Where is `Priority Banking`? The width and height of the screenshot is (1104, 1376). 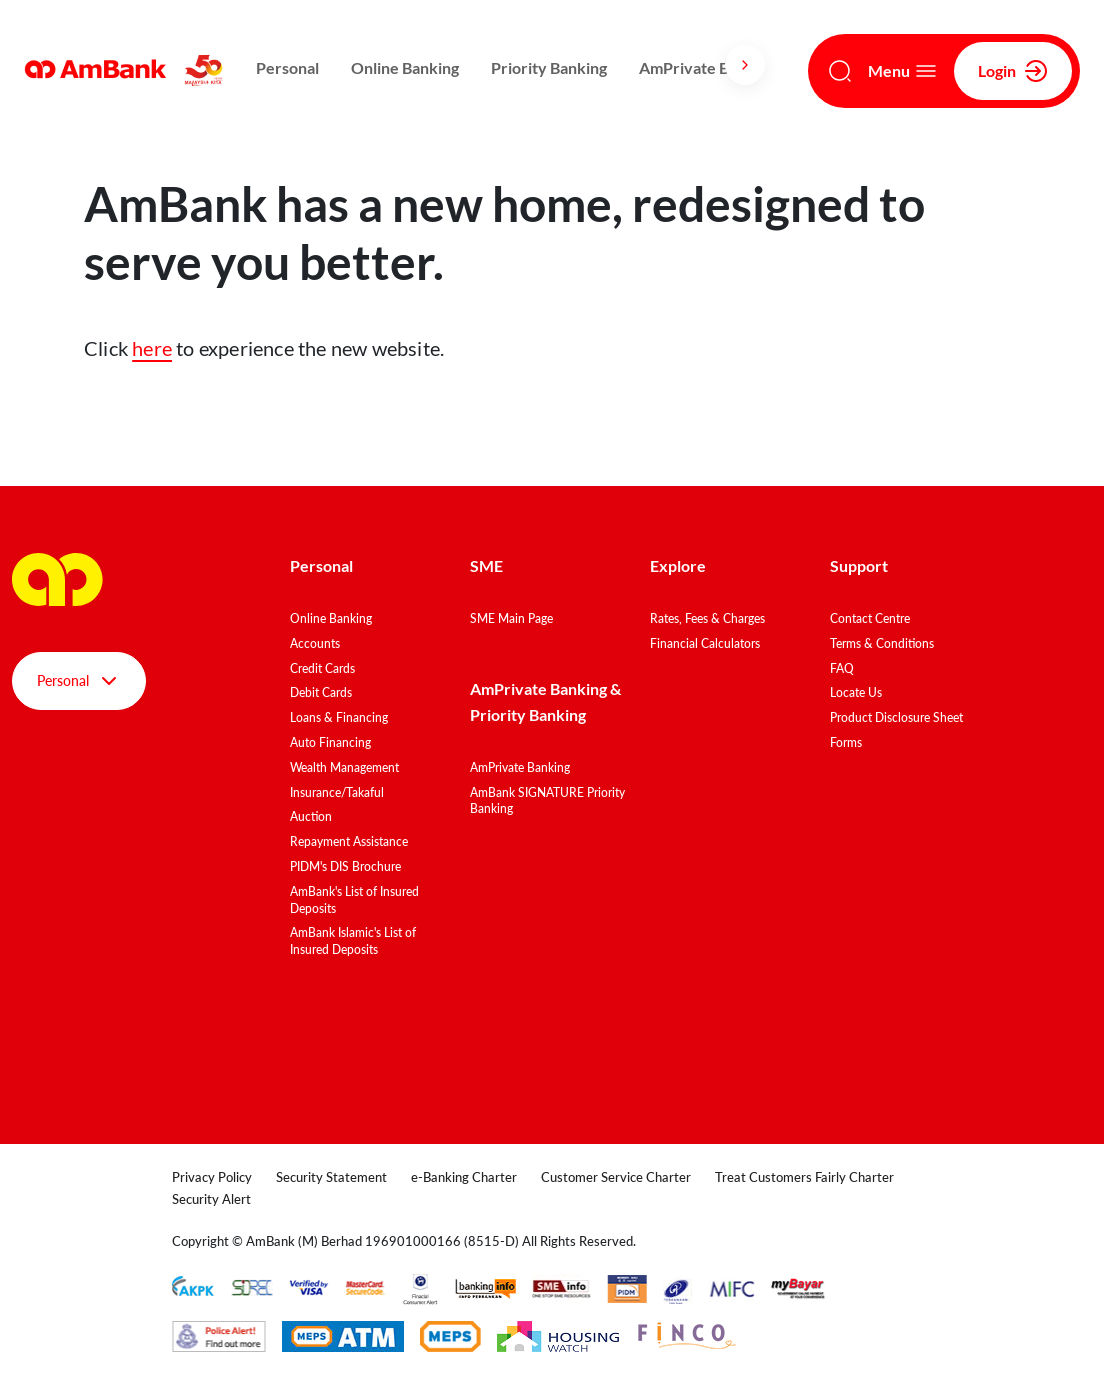
Priority Banking is located at coordinates (549, 67).